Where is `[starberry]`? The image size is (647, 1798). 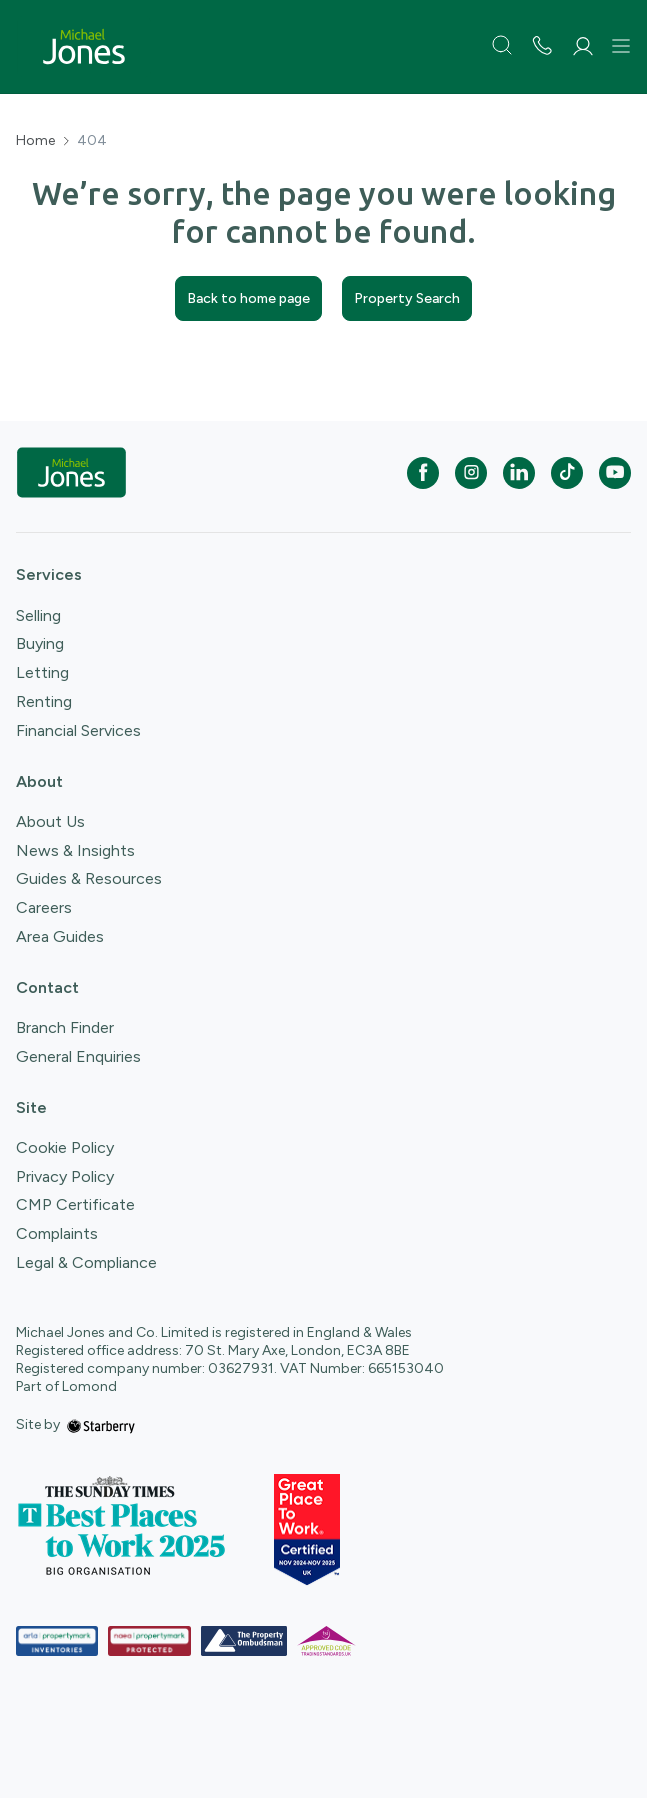
[starberry] is located at coordinates (101, 1424).